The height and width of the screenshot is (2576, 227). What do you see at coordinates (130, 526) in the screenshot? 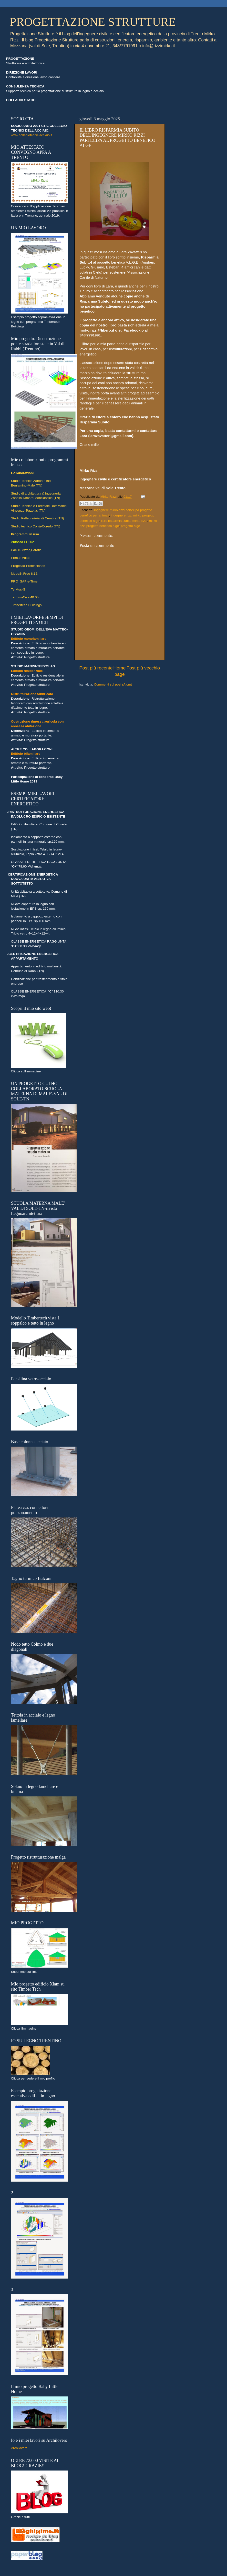
I see `progetto alge` at bounding box center [130, 526].